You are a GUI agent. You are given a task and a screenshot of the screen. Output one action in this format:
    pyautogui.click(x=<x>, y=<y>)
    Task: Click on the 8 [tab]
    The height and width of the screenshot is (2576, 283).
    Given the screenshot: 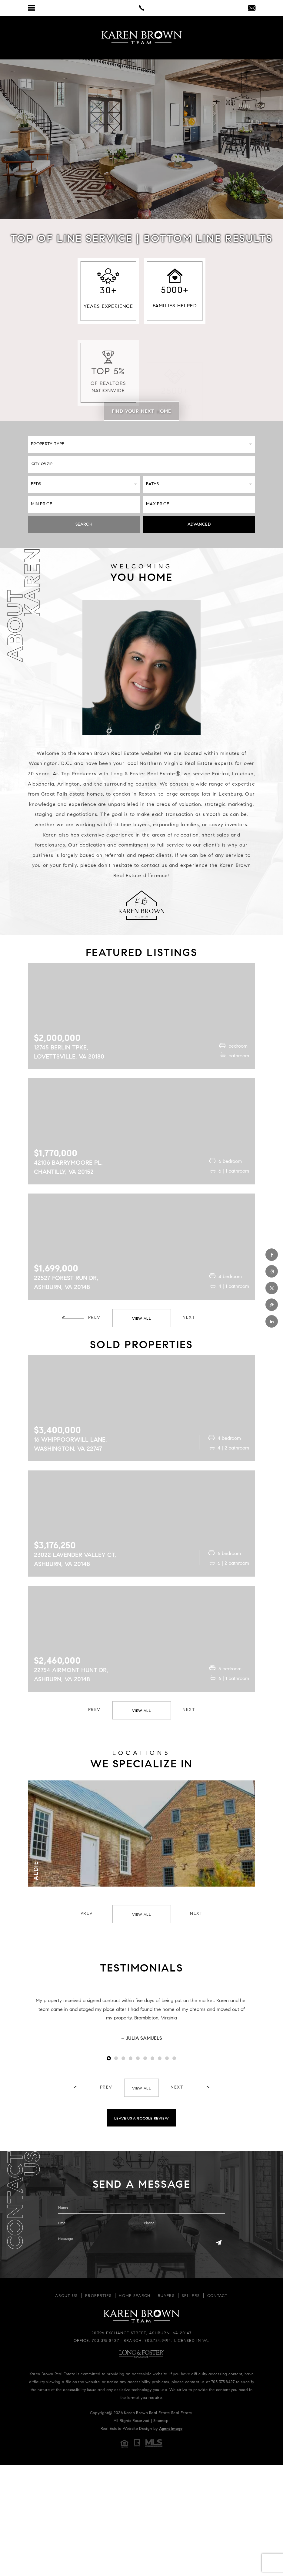 What is the action you would take?
    pyautogui.click(x=159, y=2058)
    